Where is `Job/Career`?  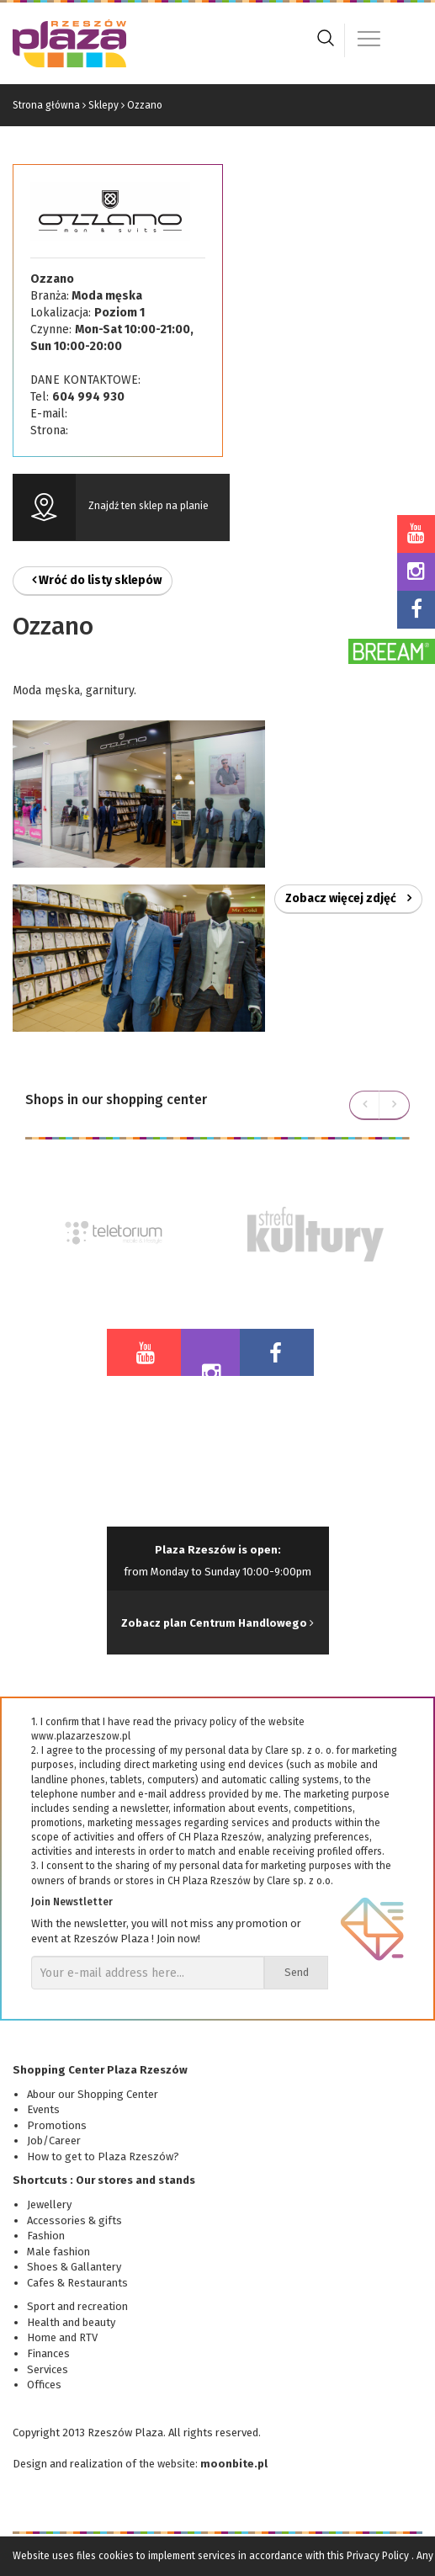 Job/Career is located at coordinates (54, 2140).